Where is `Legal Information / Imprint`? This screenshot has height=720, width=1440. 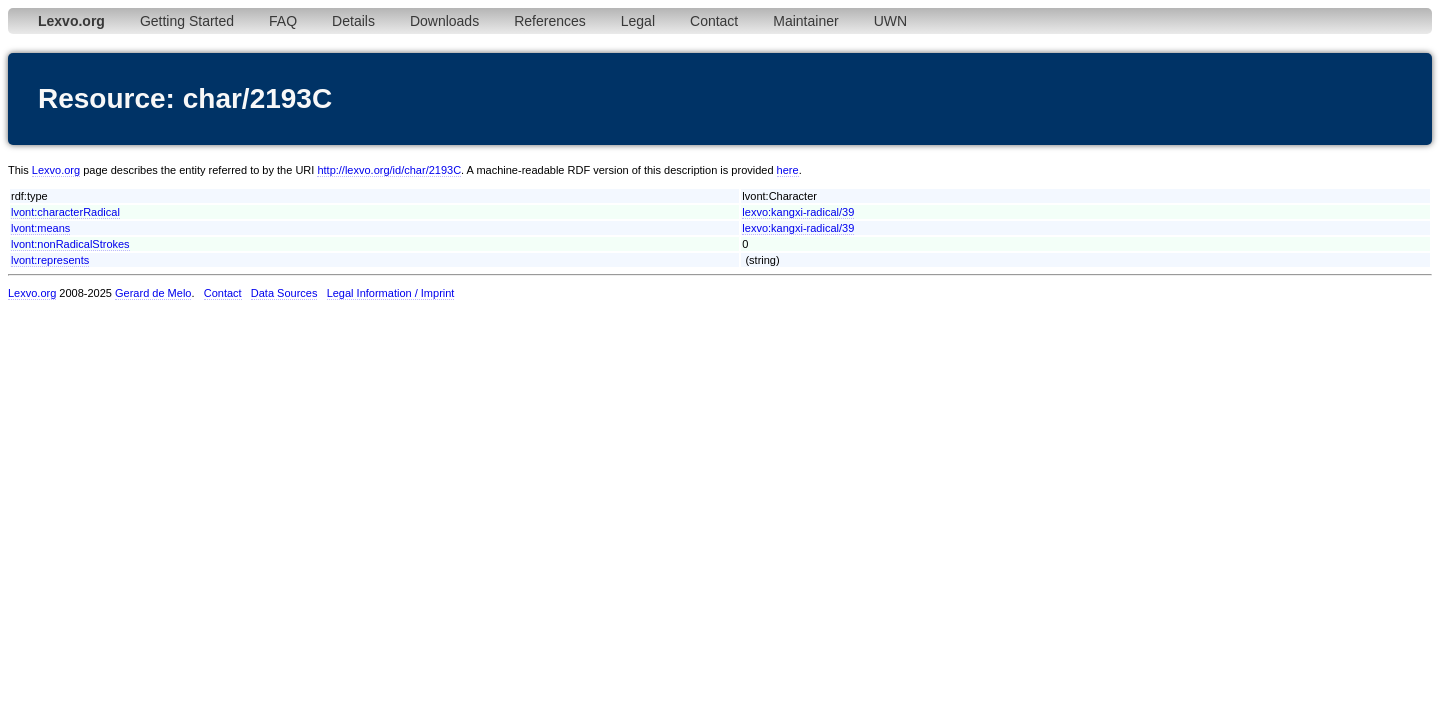
Legal Information / Imprint is located at coordinates (391, 293).